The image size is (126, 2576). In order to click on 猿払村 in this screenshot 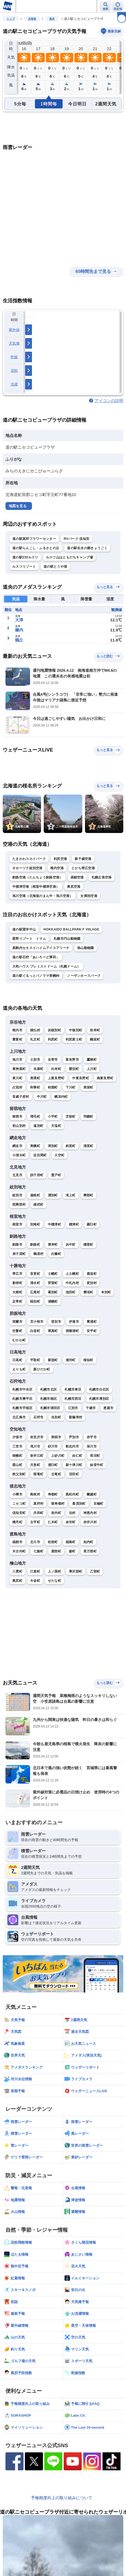, I will do `click(35, 1030)`.